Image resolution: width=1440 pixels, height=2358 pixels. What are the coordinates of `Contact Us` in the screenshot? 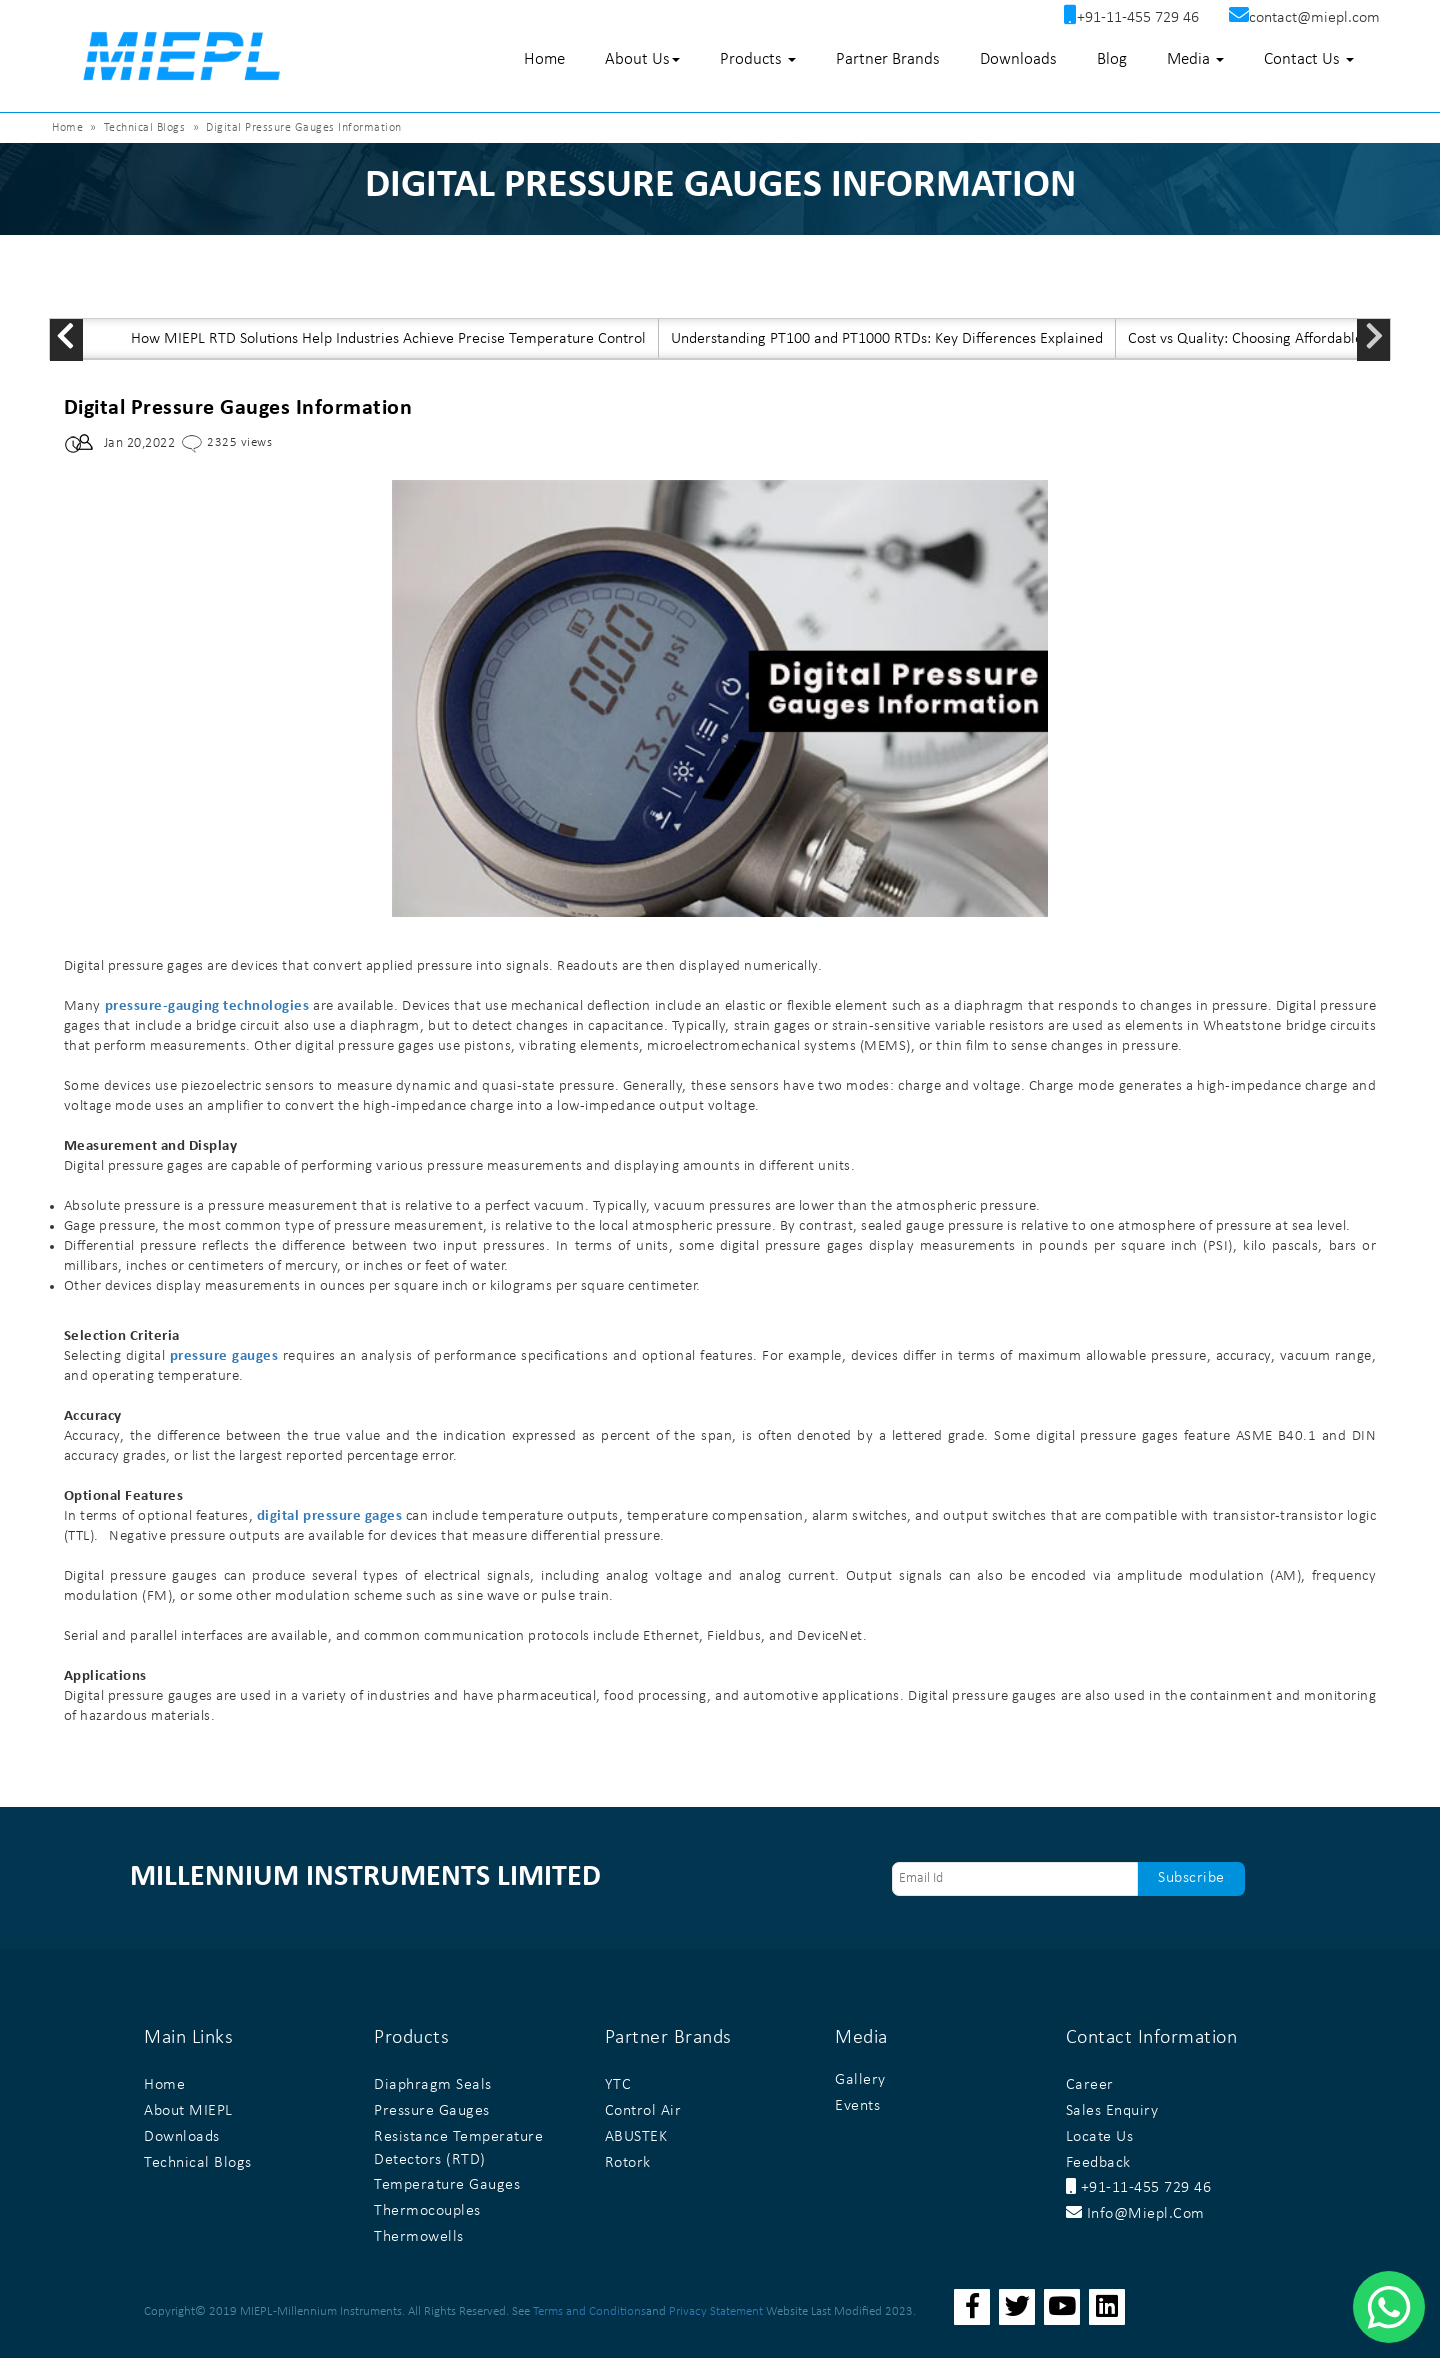 It's located at (1309, 59).